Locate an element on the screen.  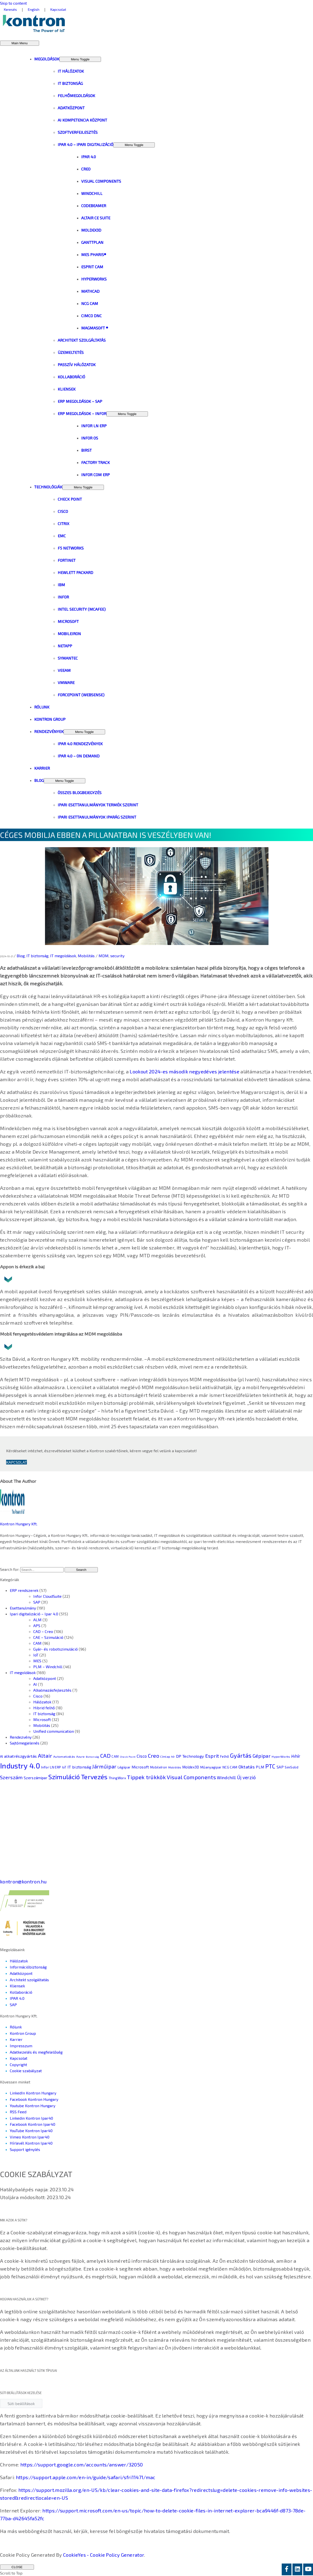
MES is located at coordinates (37, 1660).